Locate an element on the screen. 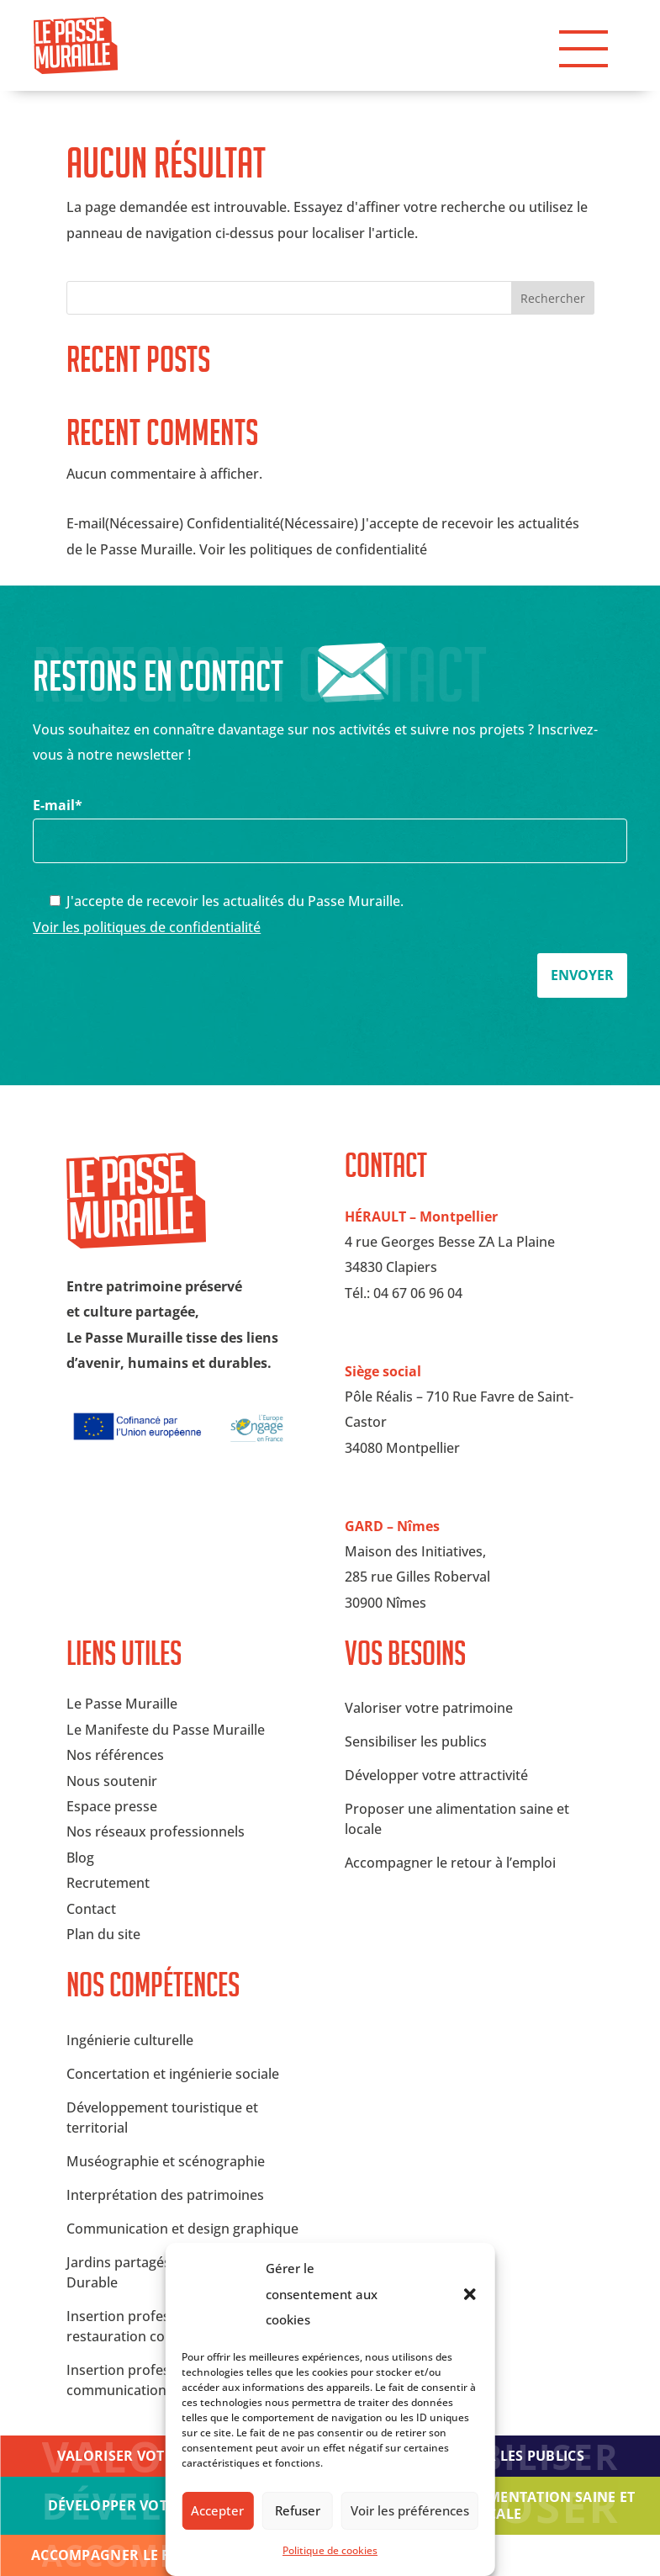 The width and height of the screenshot is (660, 2576). Accepter is located at coordinates (217, 2510).